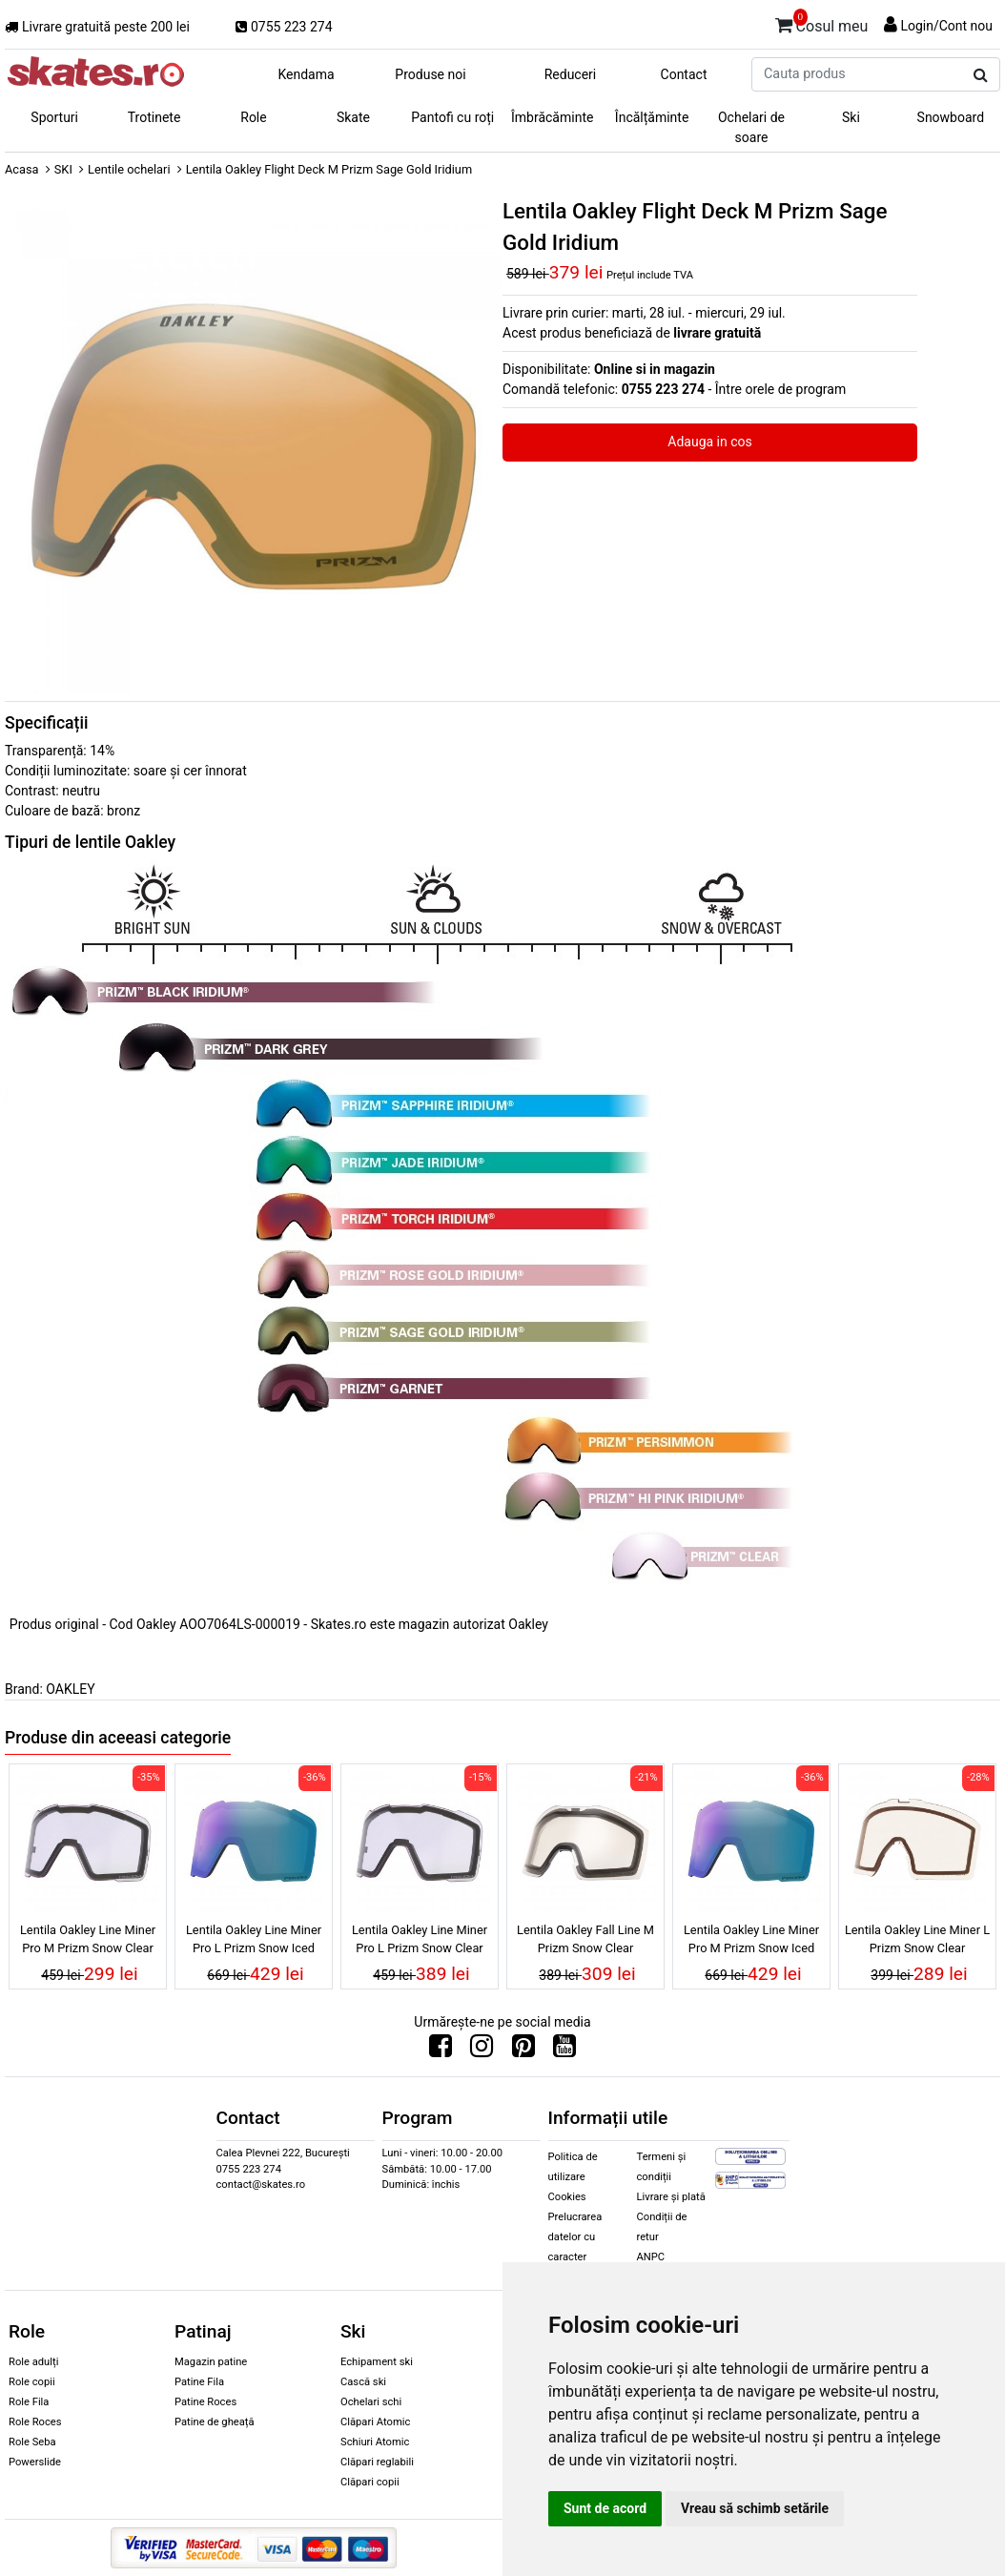 The height and width of the screenshot is (2576, 1005). Describe the element at coordinates (684, 74) in the screenshot. I see `Contact` at that location.